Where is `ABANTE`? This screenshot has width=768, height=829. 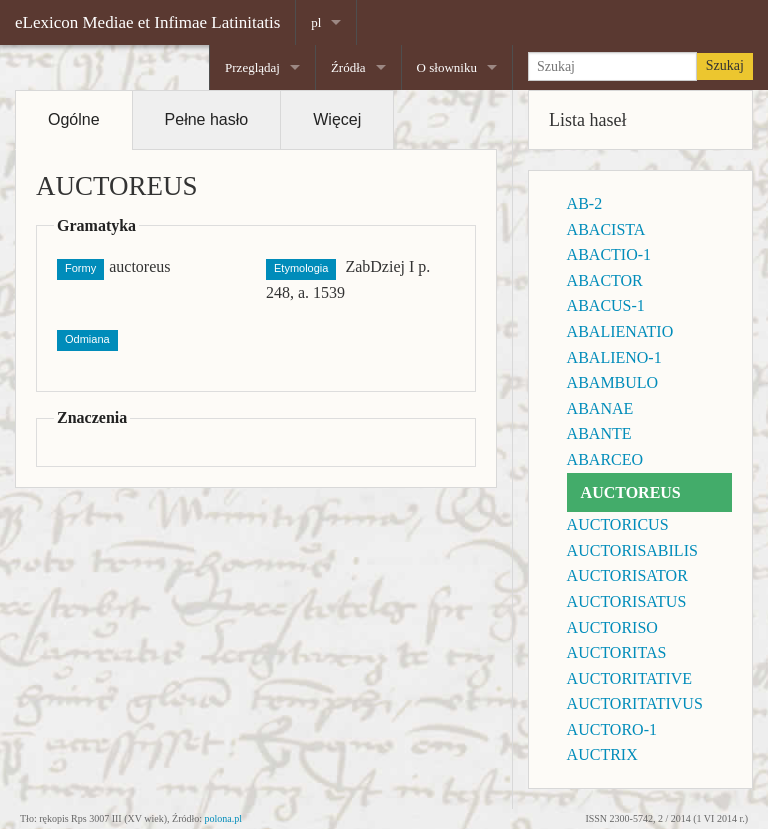 ABANTE is located at coordinates (599, 433).